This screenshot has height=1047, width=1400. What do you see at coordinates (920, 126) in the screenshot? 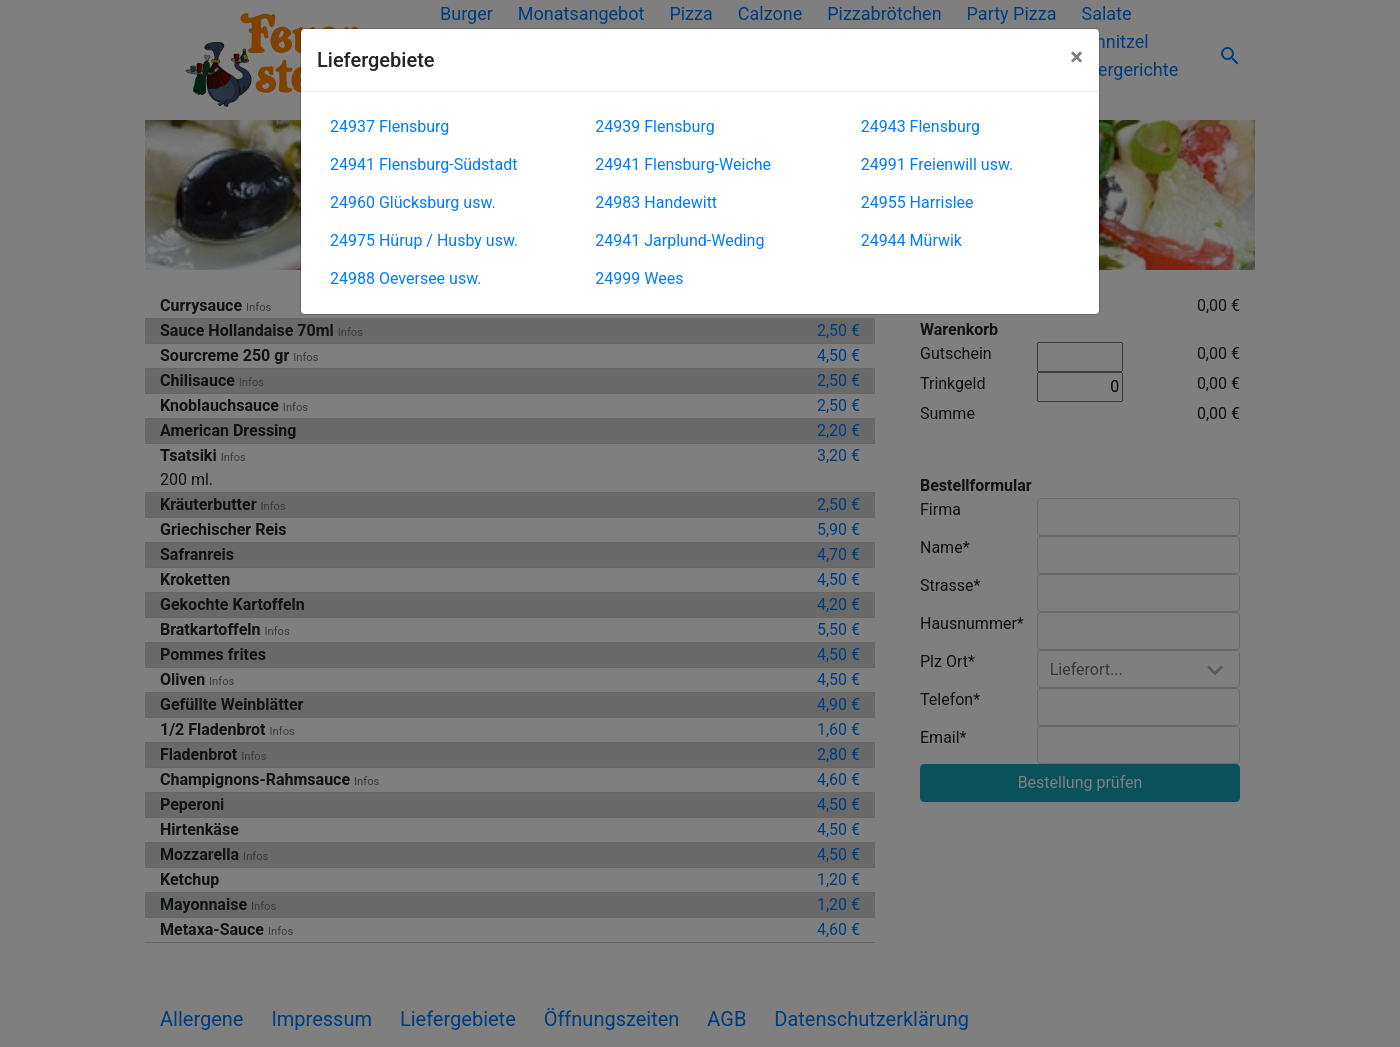
I see `24943 Flensburg` at bounding box center [920, 126].